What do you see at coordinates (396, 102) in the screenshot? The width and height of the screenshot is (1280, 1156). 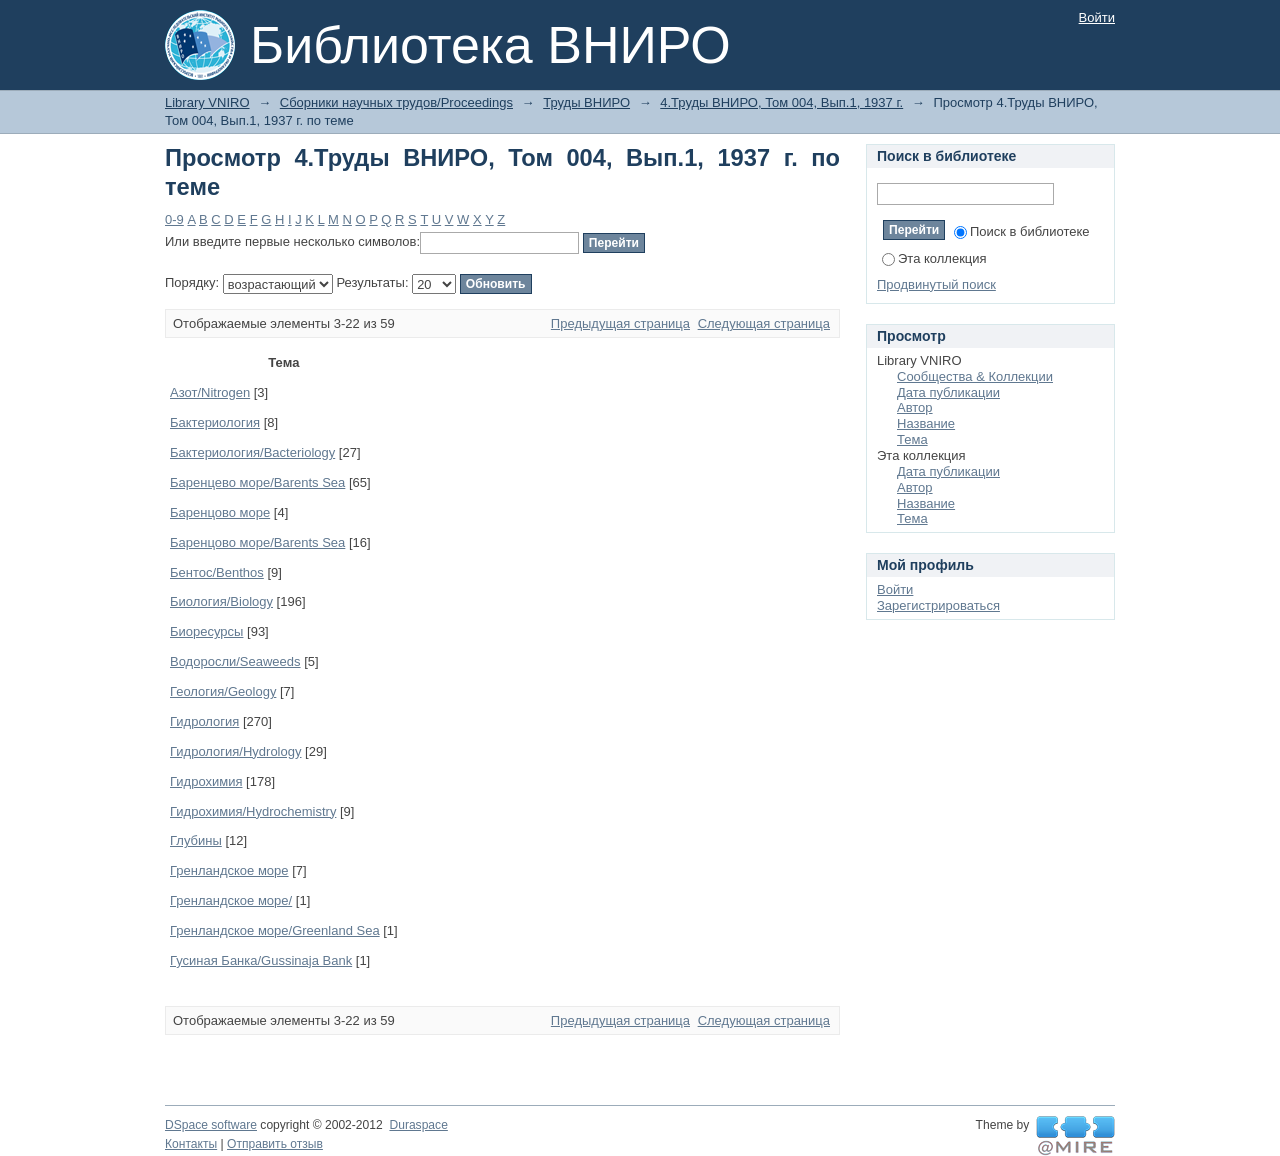 I see `Сборники научных трудов/Proceedings` at bounding box center [396, 102].